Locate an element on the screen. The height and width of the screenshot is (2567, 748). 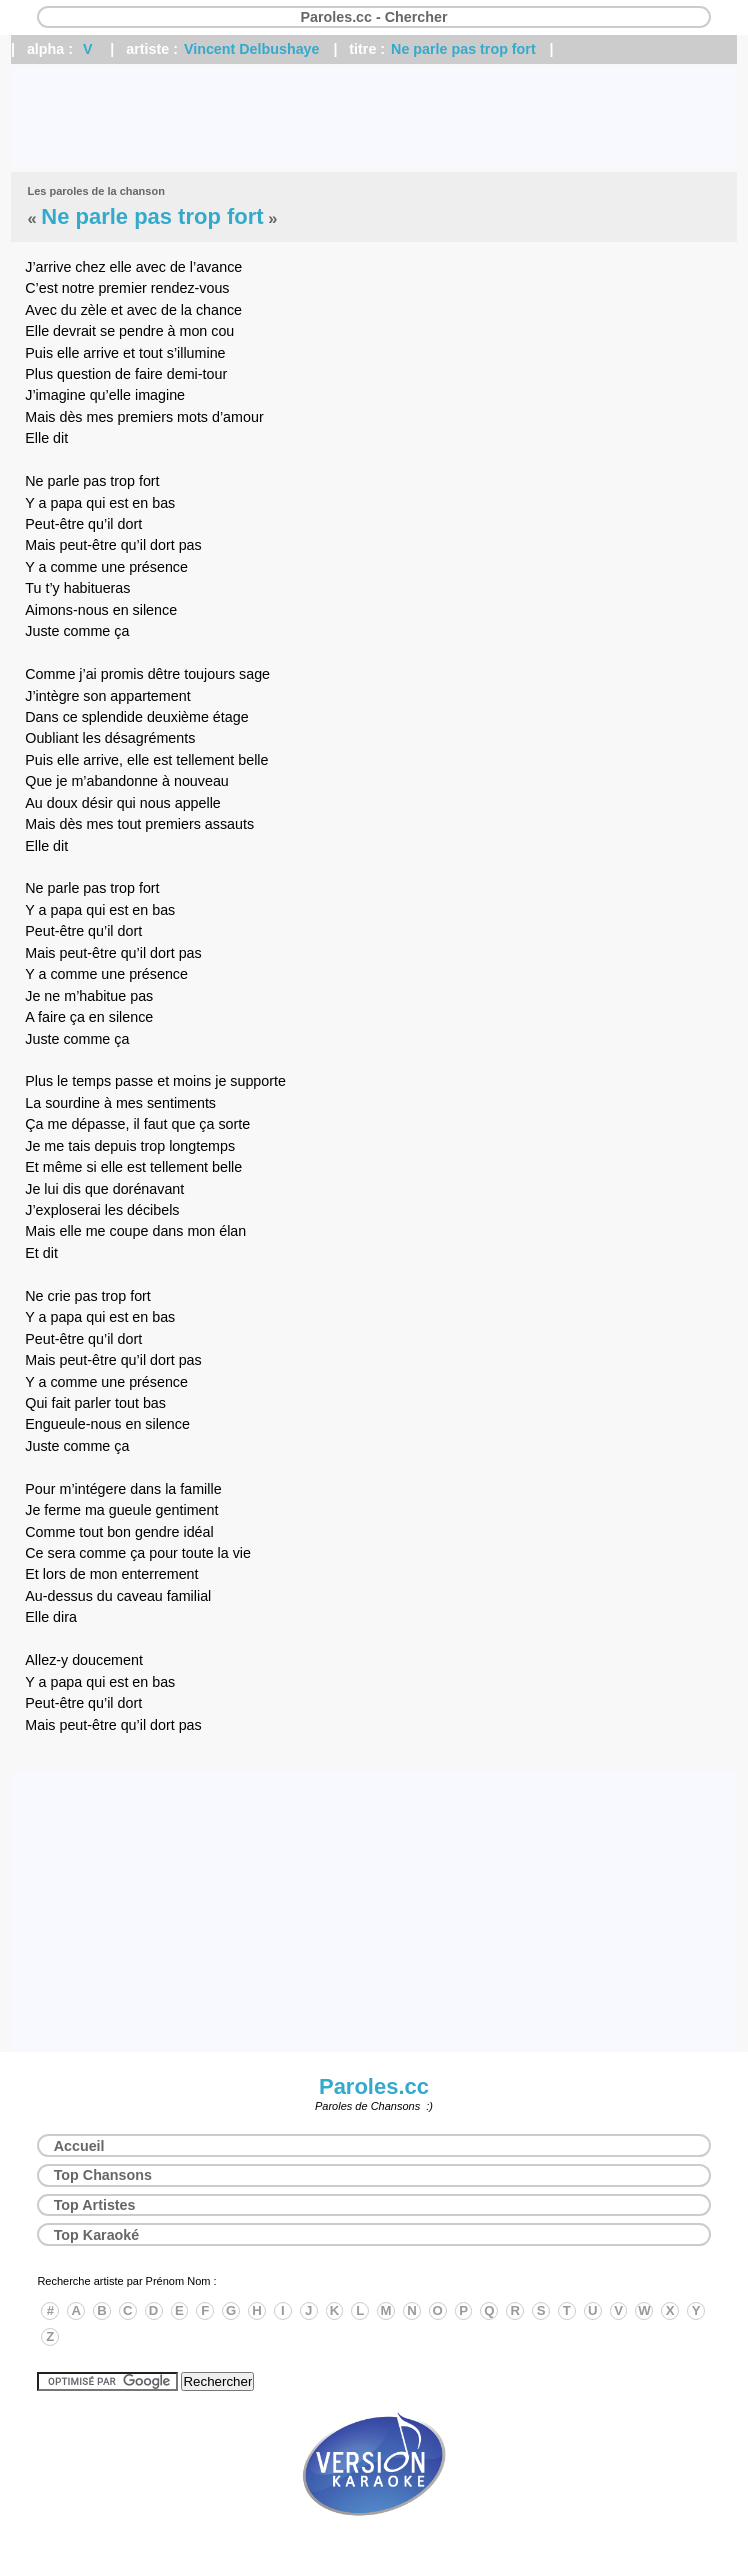
Accueil is located at coordinates (79, 2146).